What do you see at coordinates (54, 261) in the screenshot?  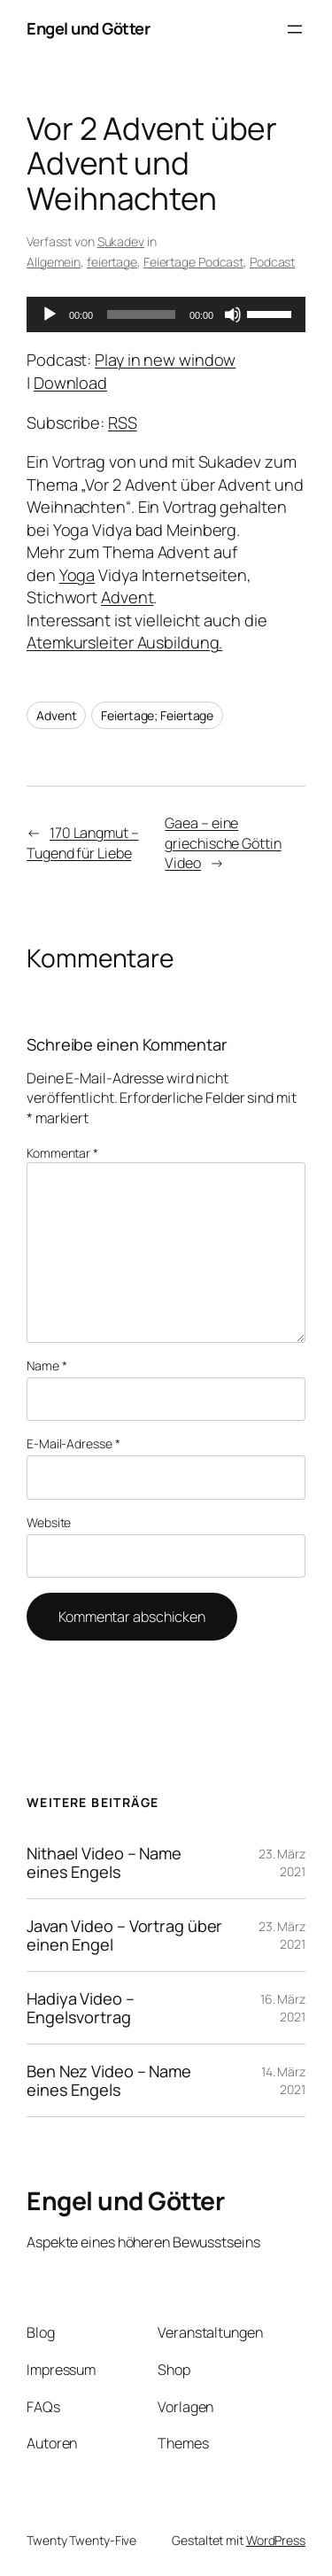 I see `Allgemein` at bounding box center [54, 261].